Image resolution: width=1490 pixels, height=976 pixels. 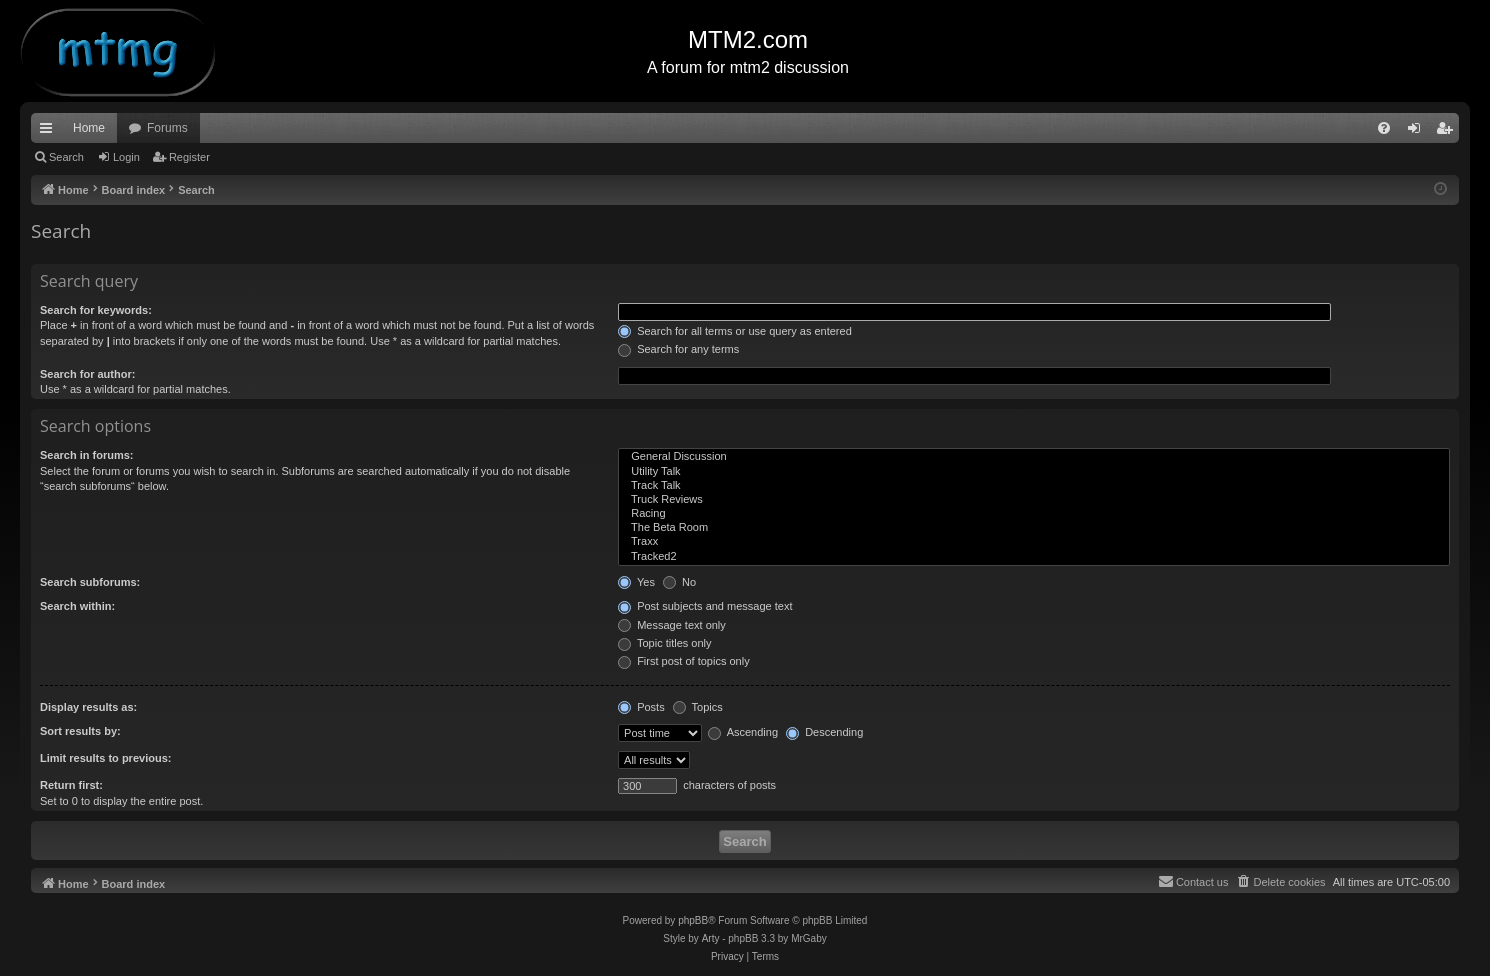 What do you see at coordinates (698, 707) in the screenshot?
I see `Topics` at bounding box center [698, 707].